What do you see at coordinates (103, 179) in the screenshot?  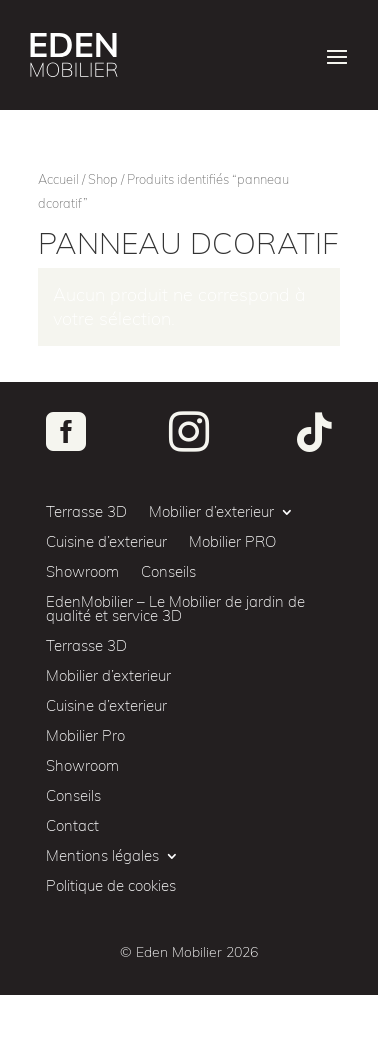 I see `Shop` at bounding box center [103, 179].